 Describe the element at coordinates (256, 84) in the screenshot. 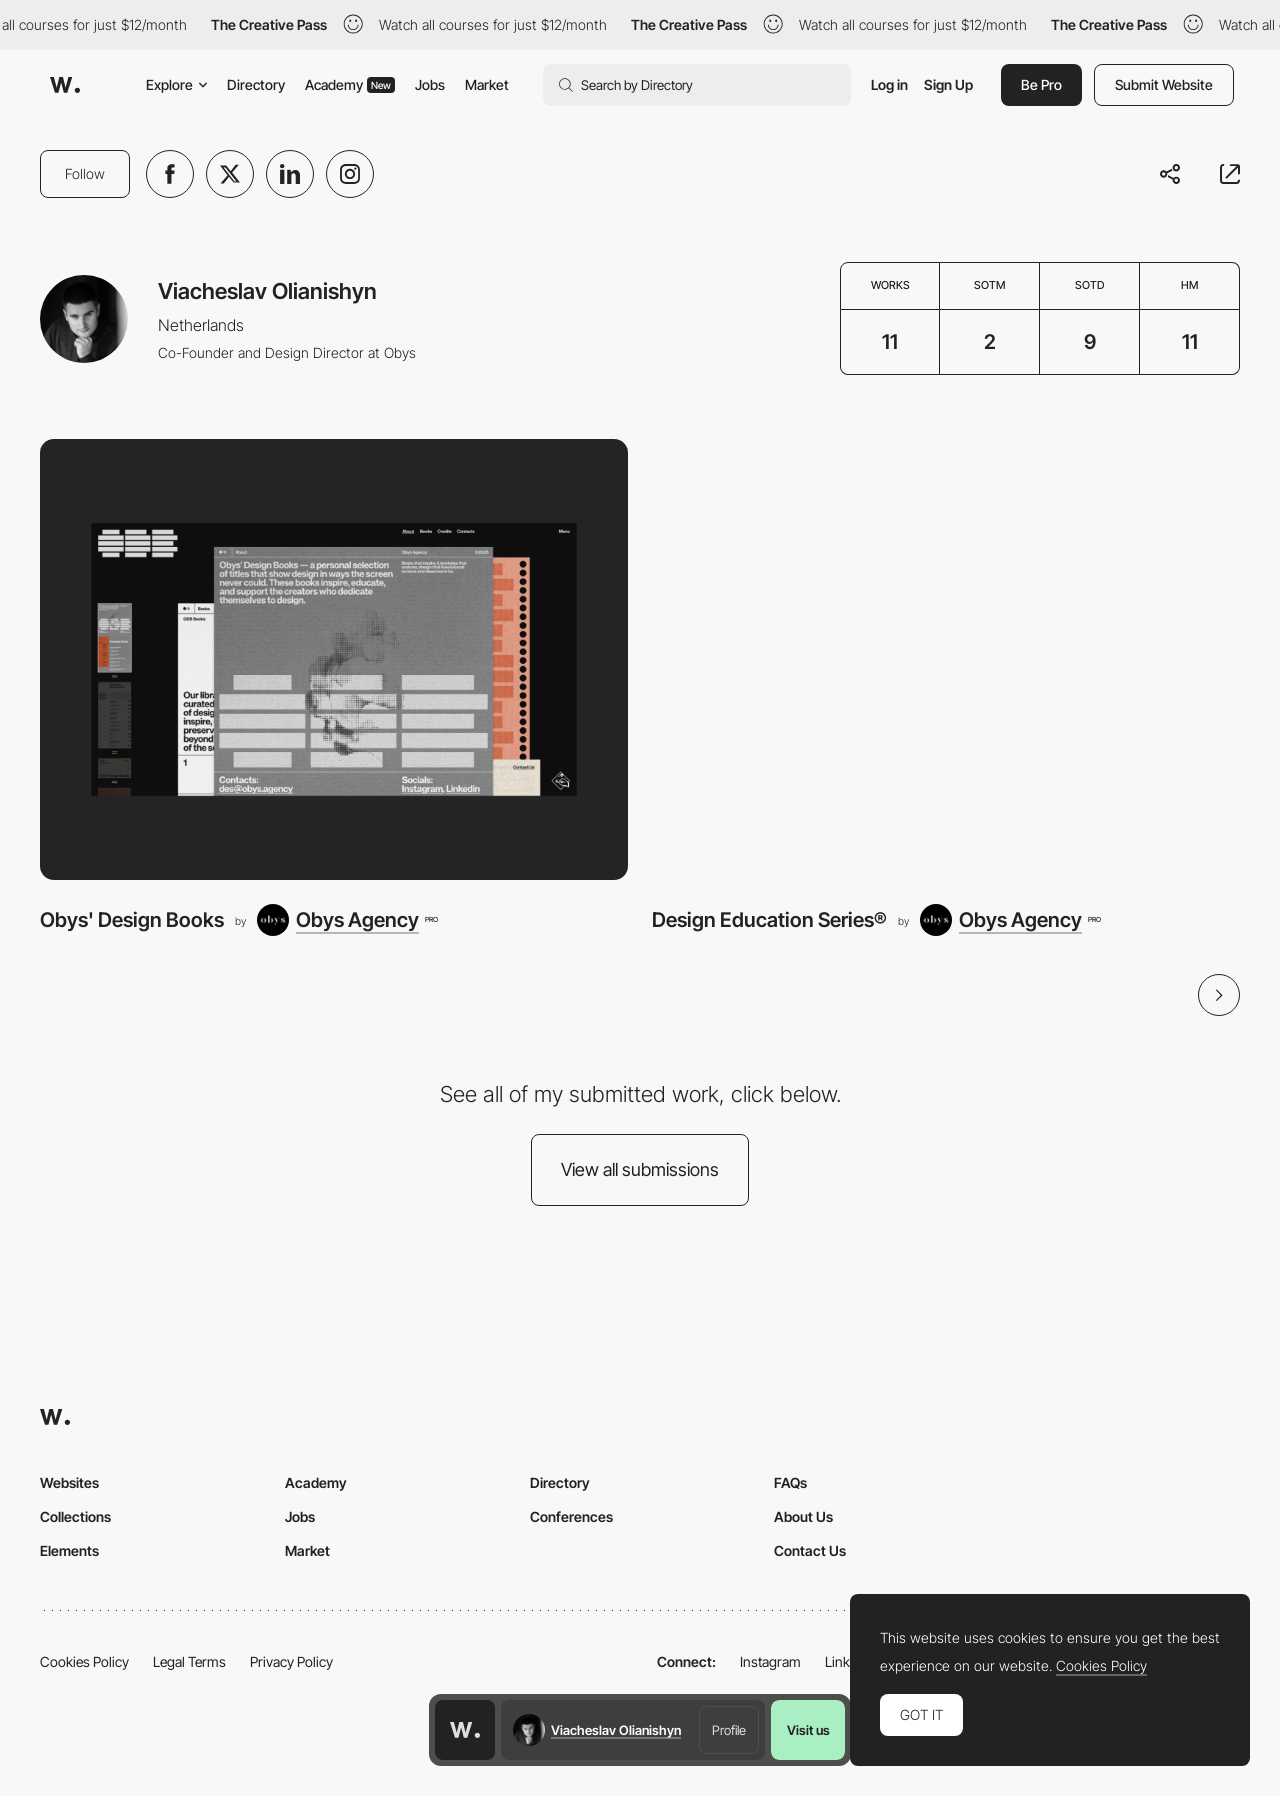

I see `Directory` at that location.